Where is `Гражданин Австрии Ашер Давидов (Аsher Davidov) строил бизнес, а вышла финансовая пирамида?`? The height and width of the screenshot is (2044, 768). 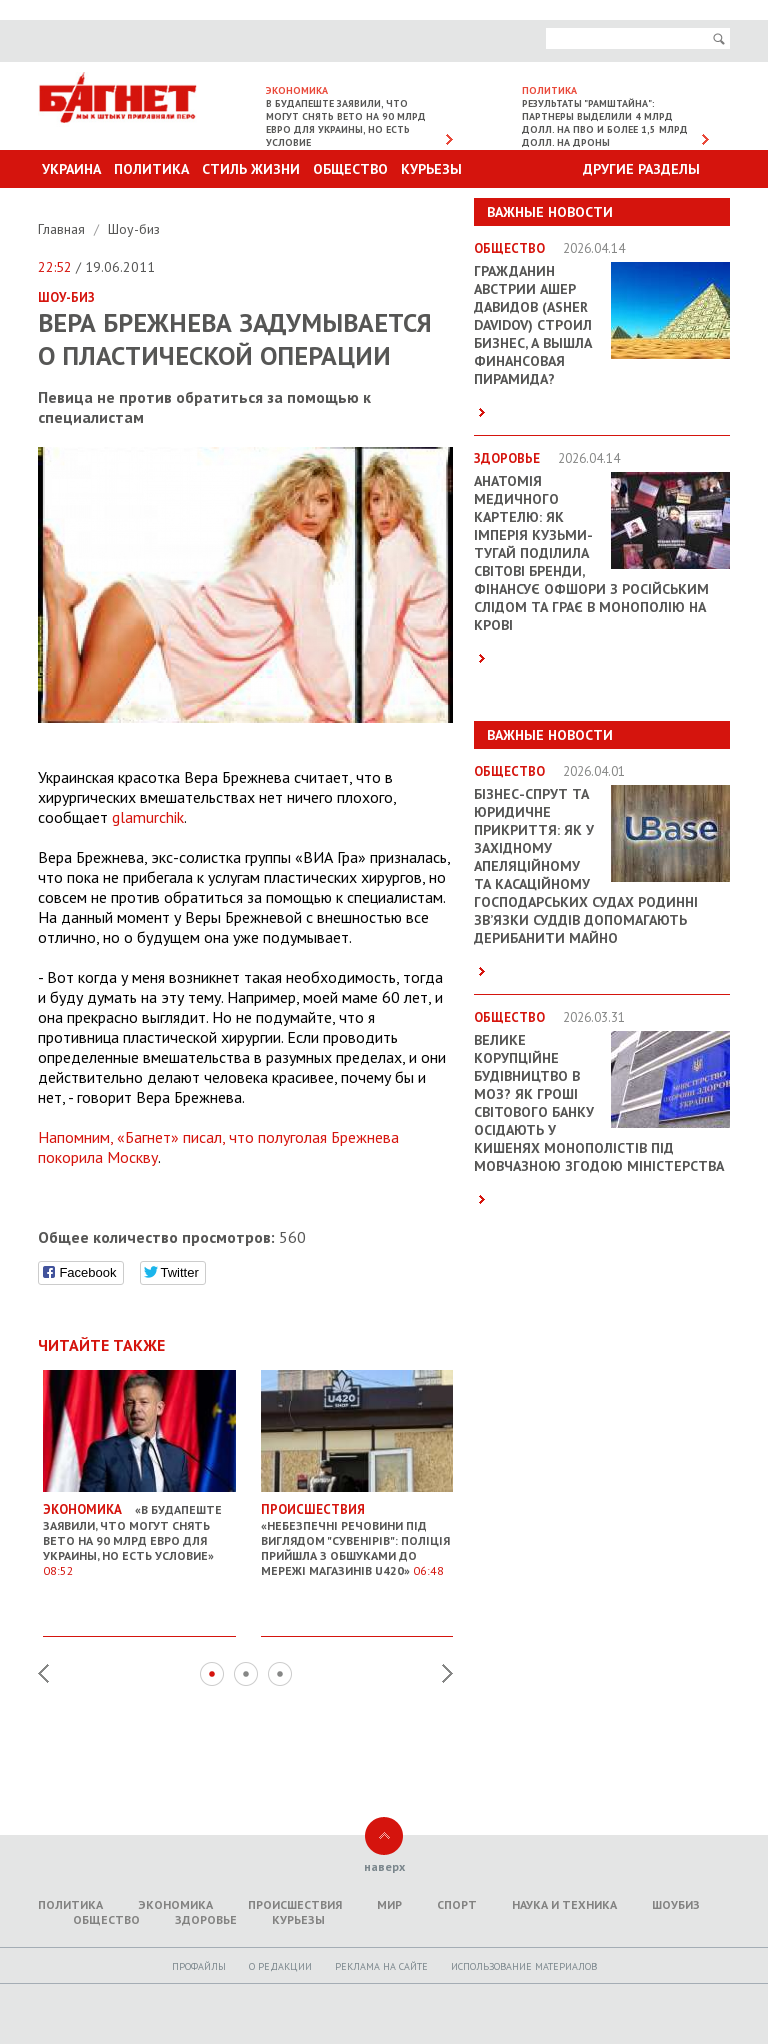
Гражданин Австрии Ашер Давидов (Аsher Davidov) строил бизнес, а вышла финансовая пирамида? is located at coordinates (533, 325).